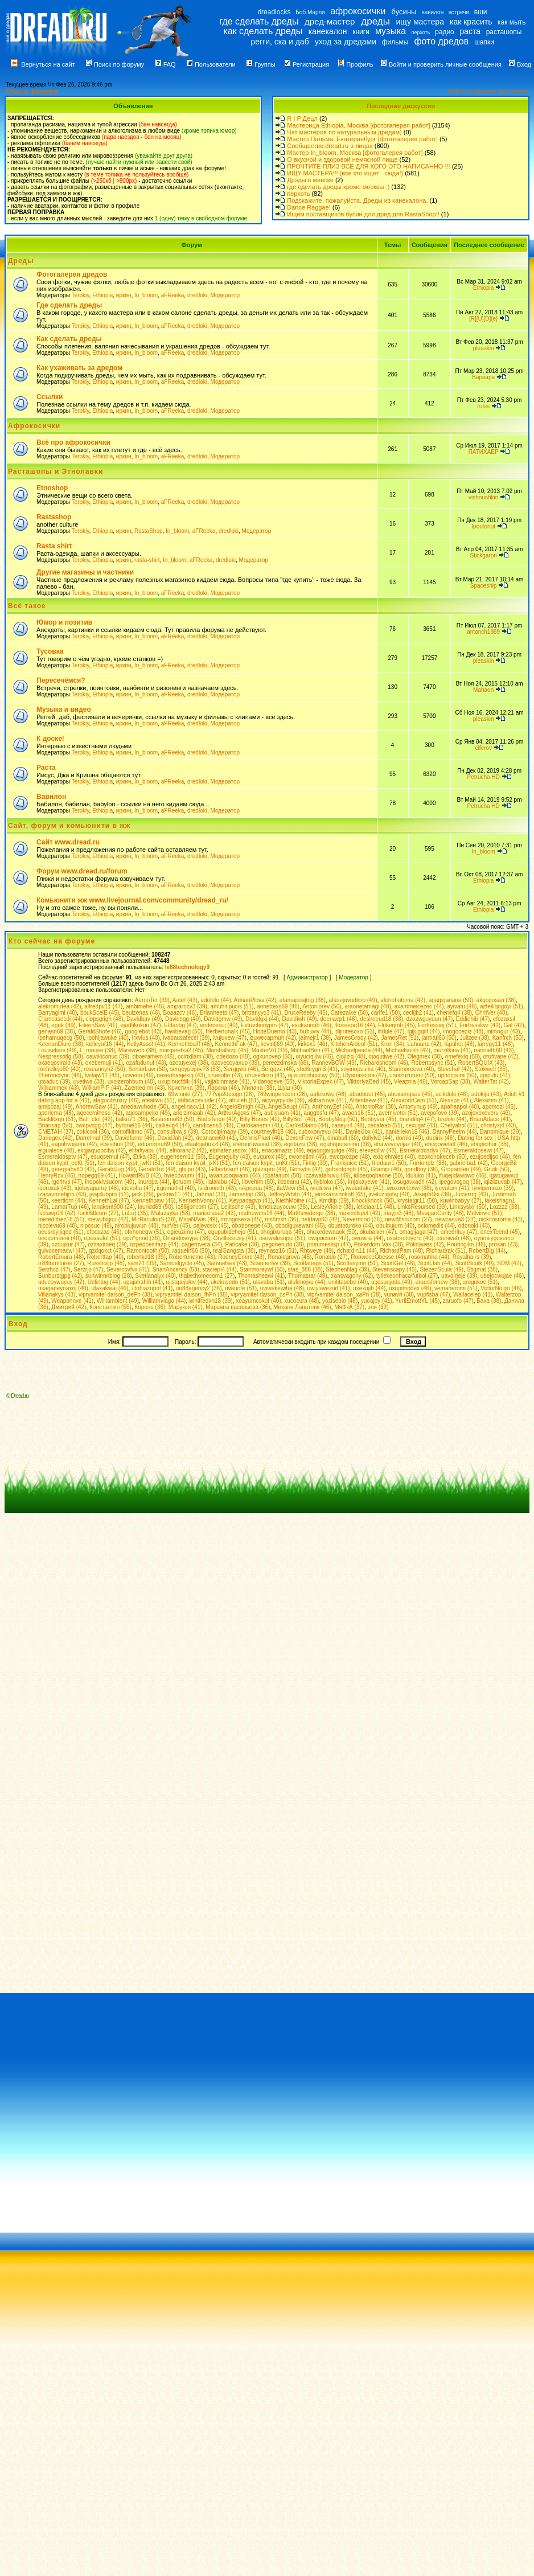 This screenshot has width=534, height=2576. What do you see at coordinates (103, 1006) in the screenshot?
I see `alfredpv11 (47)` at bounding box center [103, 1006].